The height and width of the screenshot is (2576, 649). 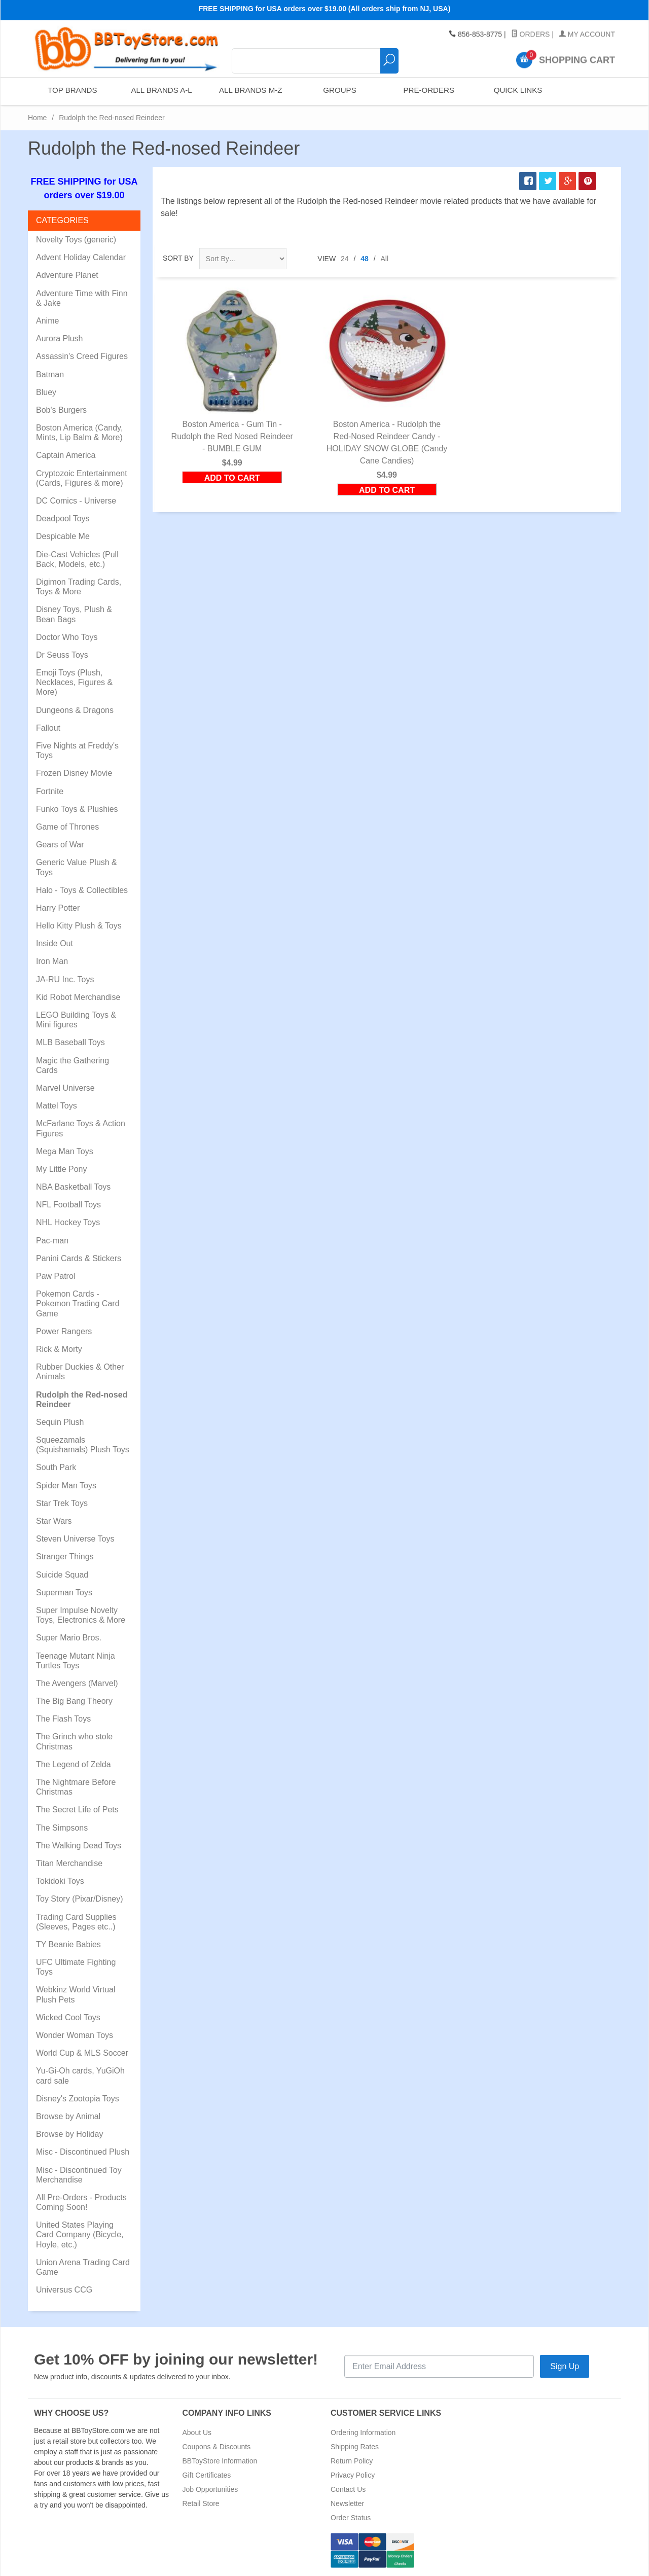 I want to click on Dr Seuss Toys, so click(x=62, y=655).